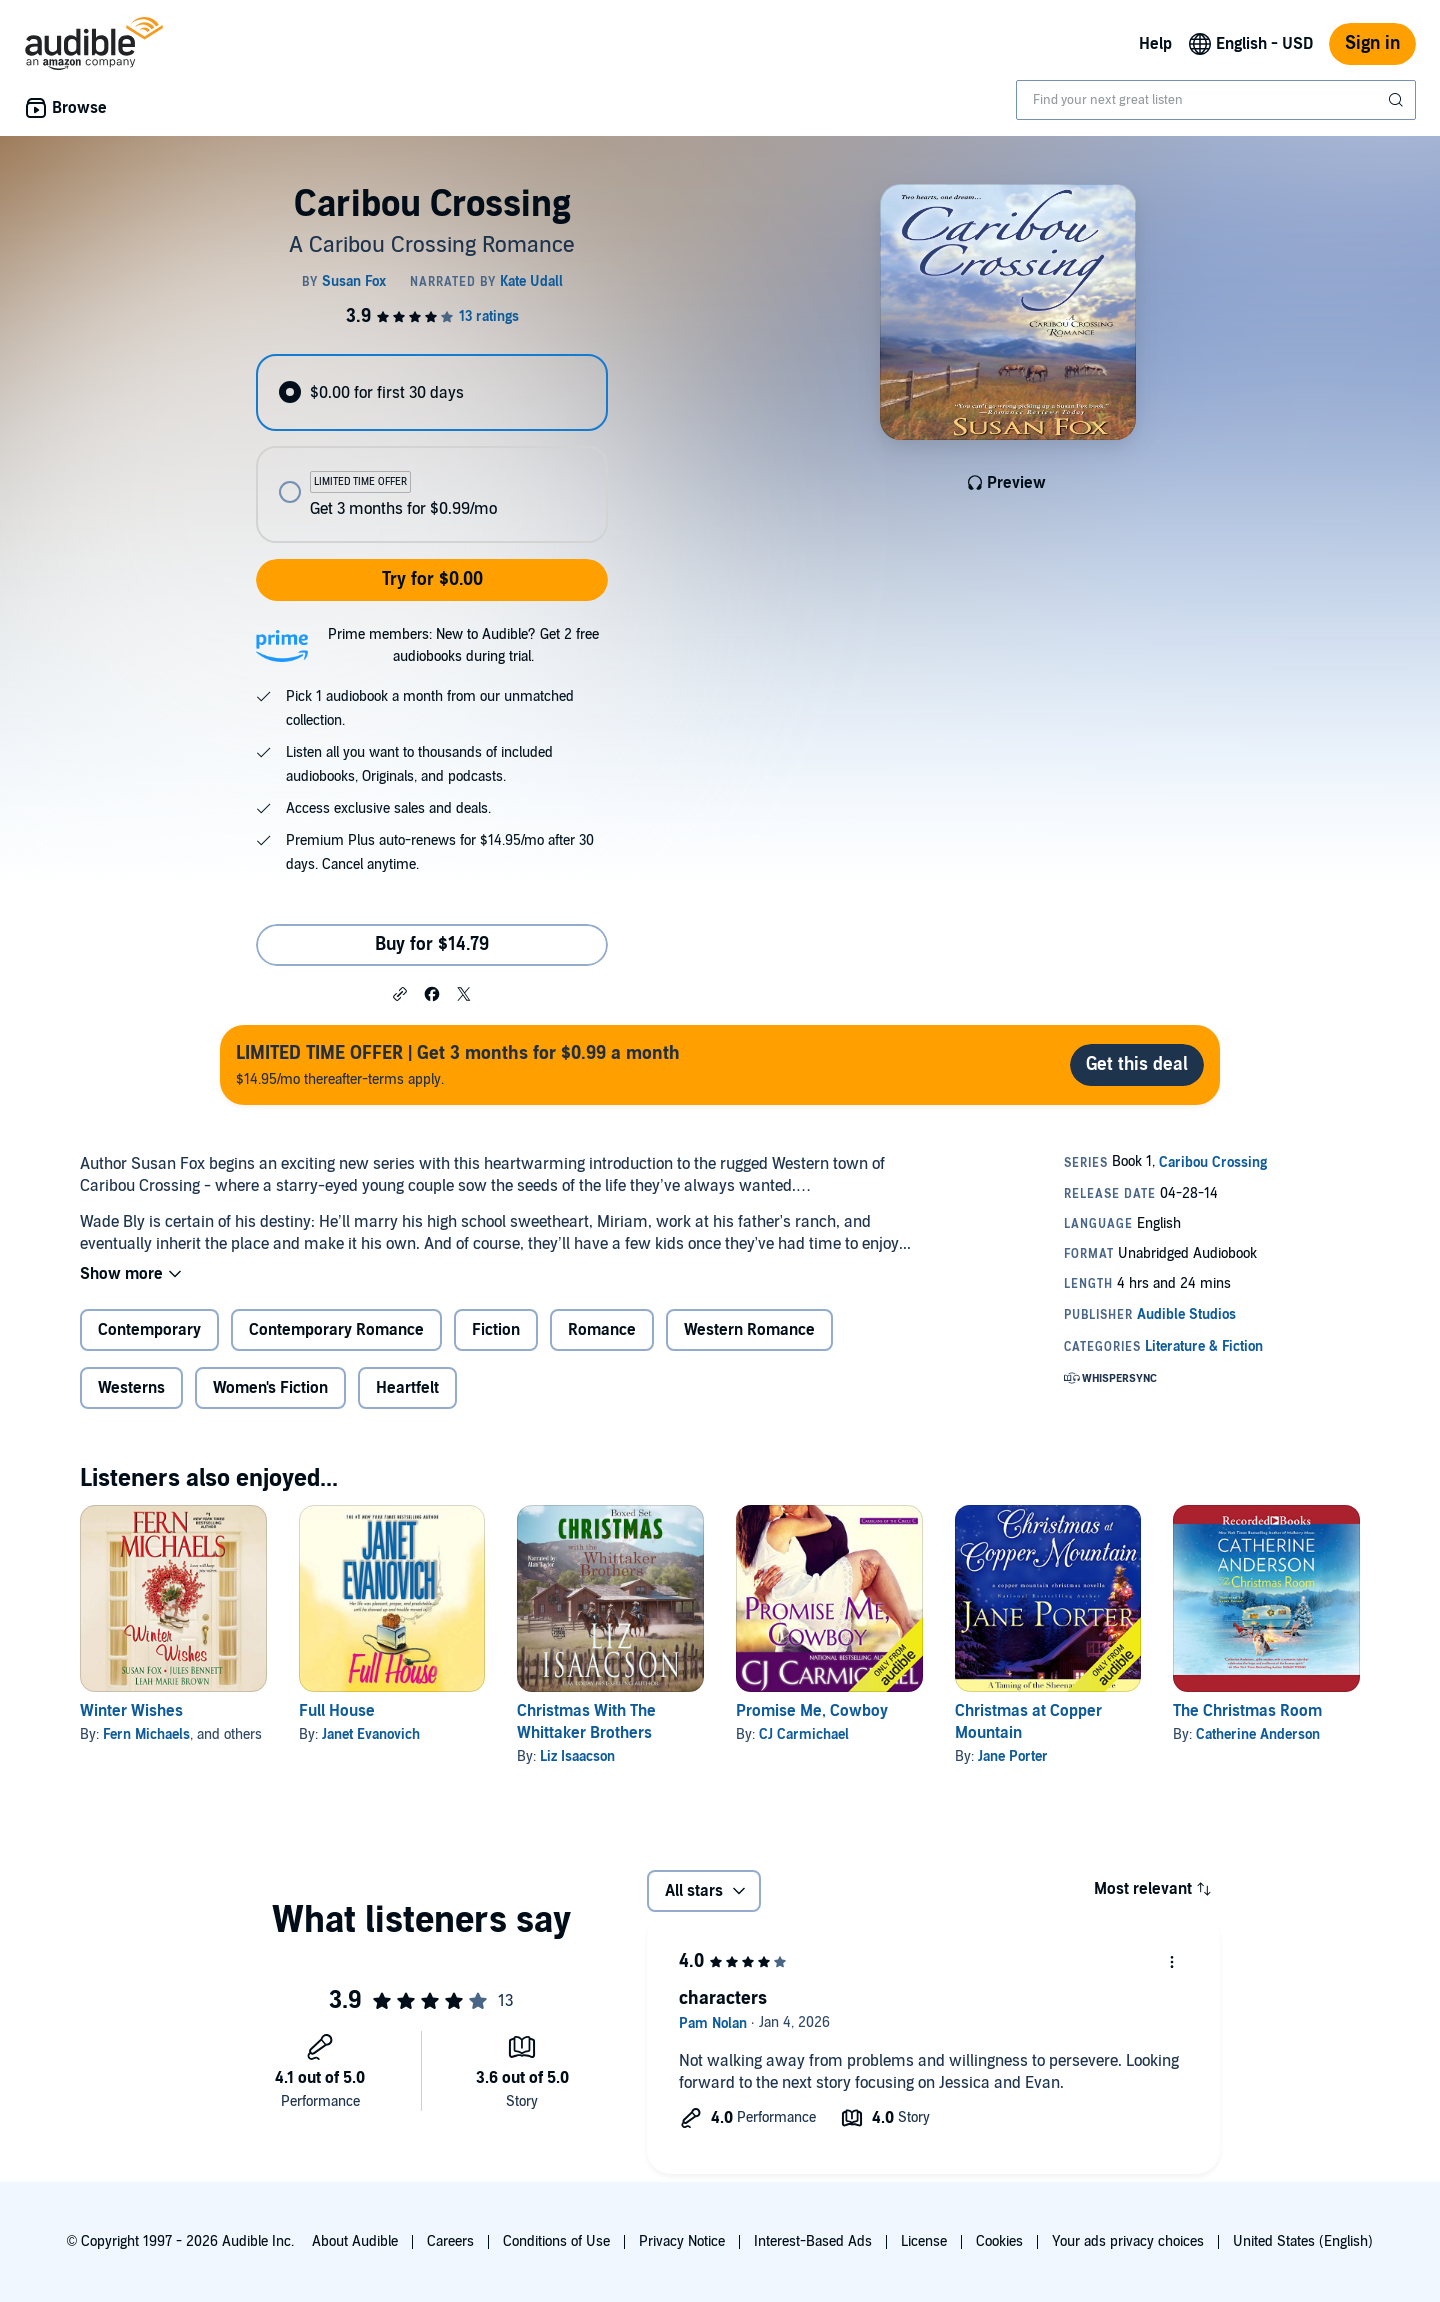 The height and width of the screenshot is (2302, 1440). Describe the element at coordinates (496, 1330) in the screenshot. I see `Fiction` at that location.